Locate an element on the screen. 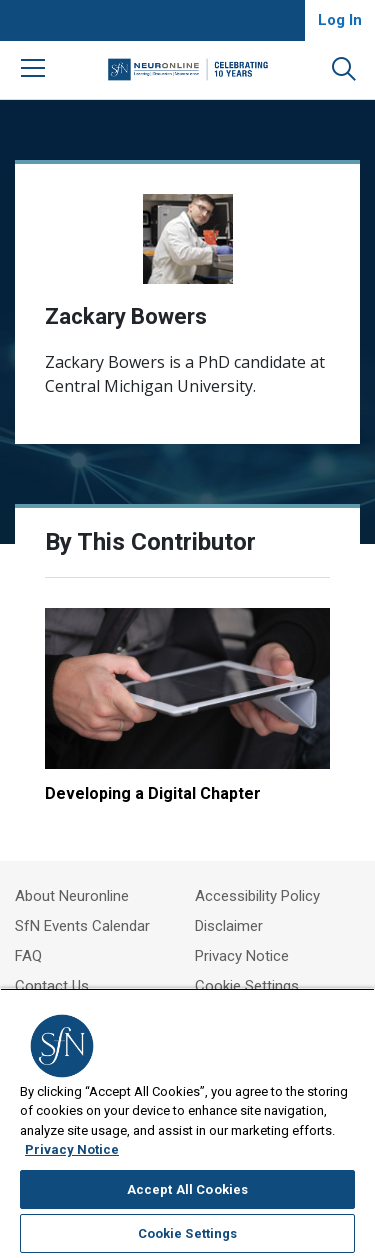  About Neuronline is located at coordinates (72, 896).